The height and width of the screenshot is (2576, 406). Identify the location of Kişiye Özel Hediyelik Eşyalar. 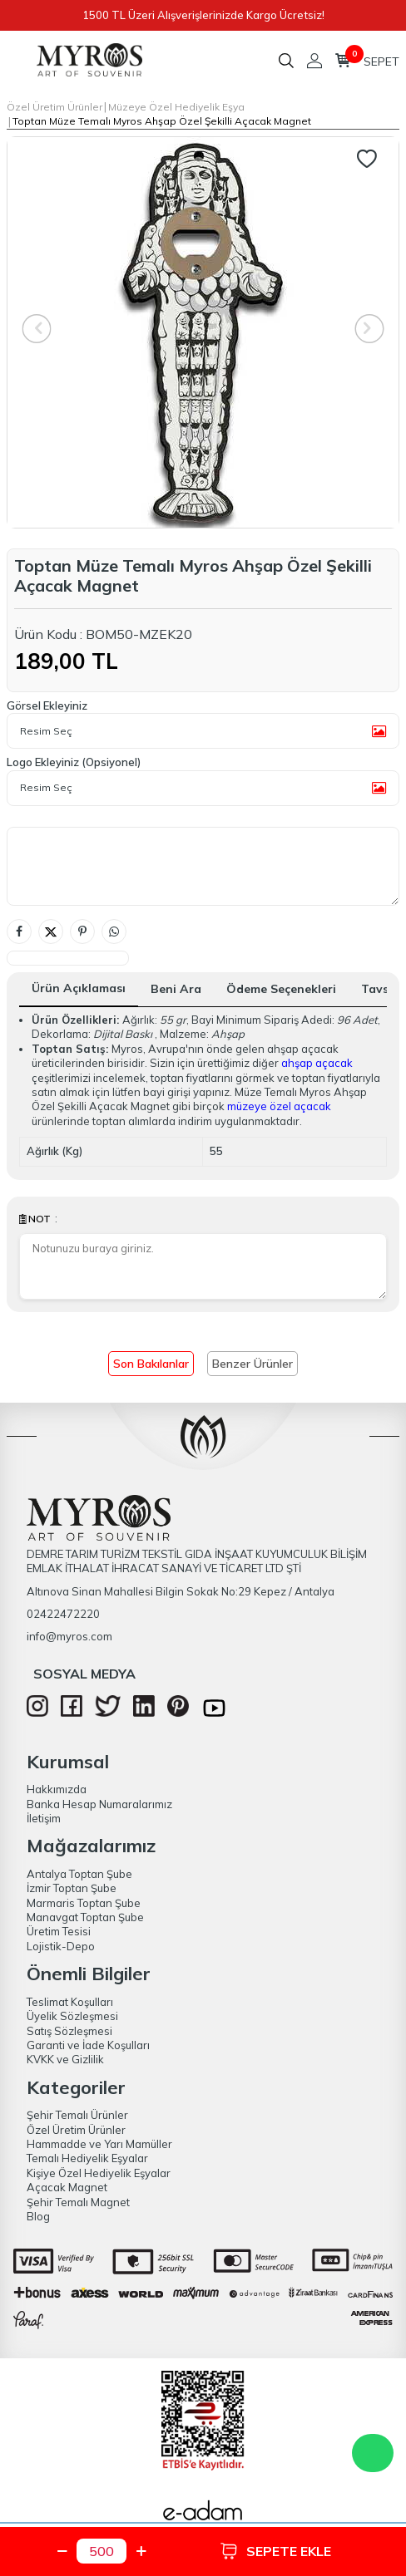
(99, 2173).